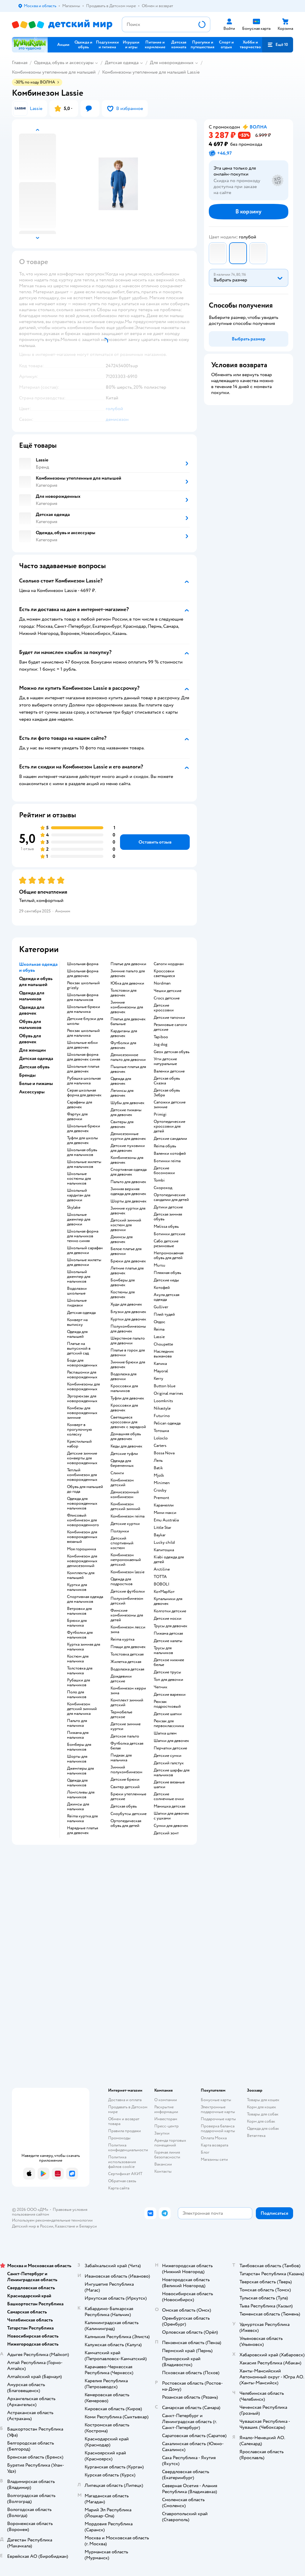 The height and width of the screenshot is (2576, 305). Describe the element at coordinates (77, 1587) in the screenshot. I see `Куртки для мальчиков` at that location.